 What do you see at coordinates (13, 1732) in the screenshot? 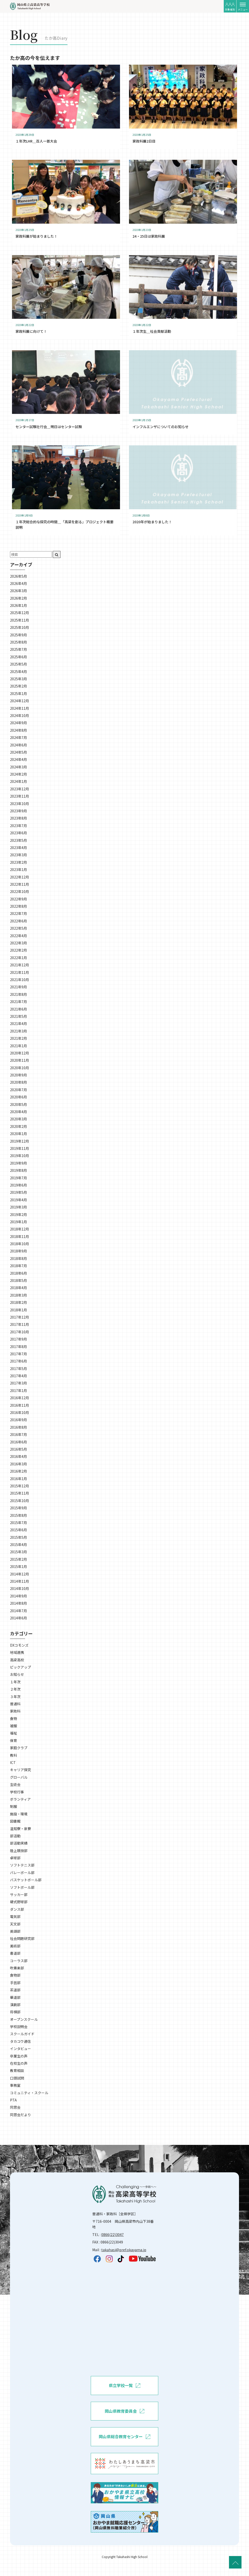
I see `福祉` at bounding box center [13, 1732].